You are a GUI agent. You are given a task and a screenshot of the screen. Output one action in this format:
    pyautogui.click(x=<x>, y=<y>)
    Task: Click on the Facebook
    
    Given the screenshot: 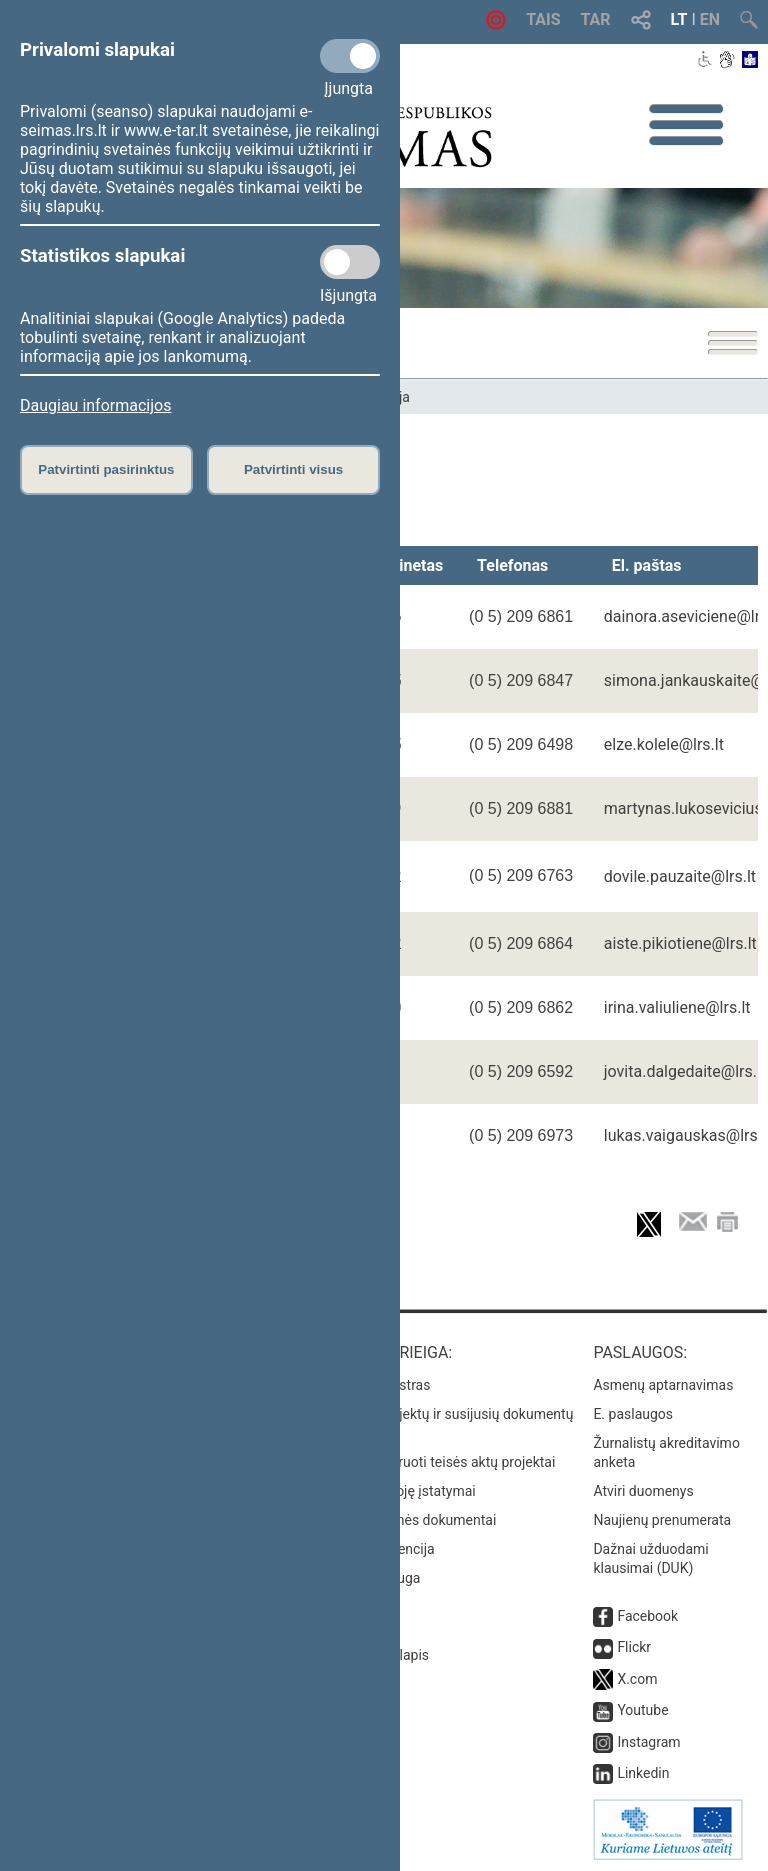 What is the action you would take?
    pyautogui.click(x=647, y=1616)
    